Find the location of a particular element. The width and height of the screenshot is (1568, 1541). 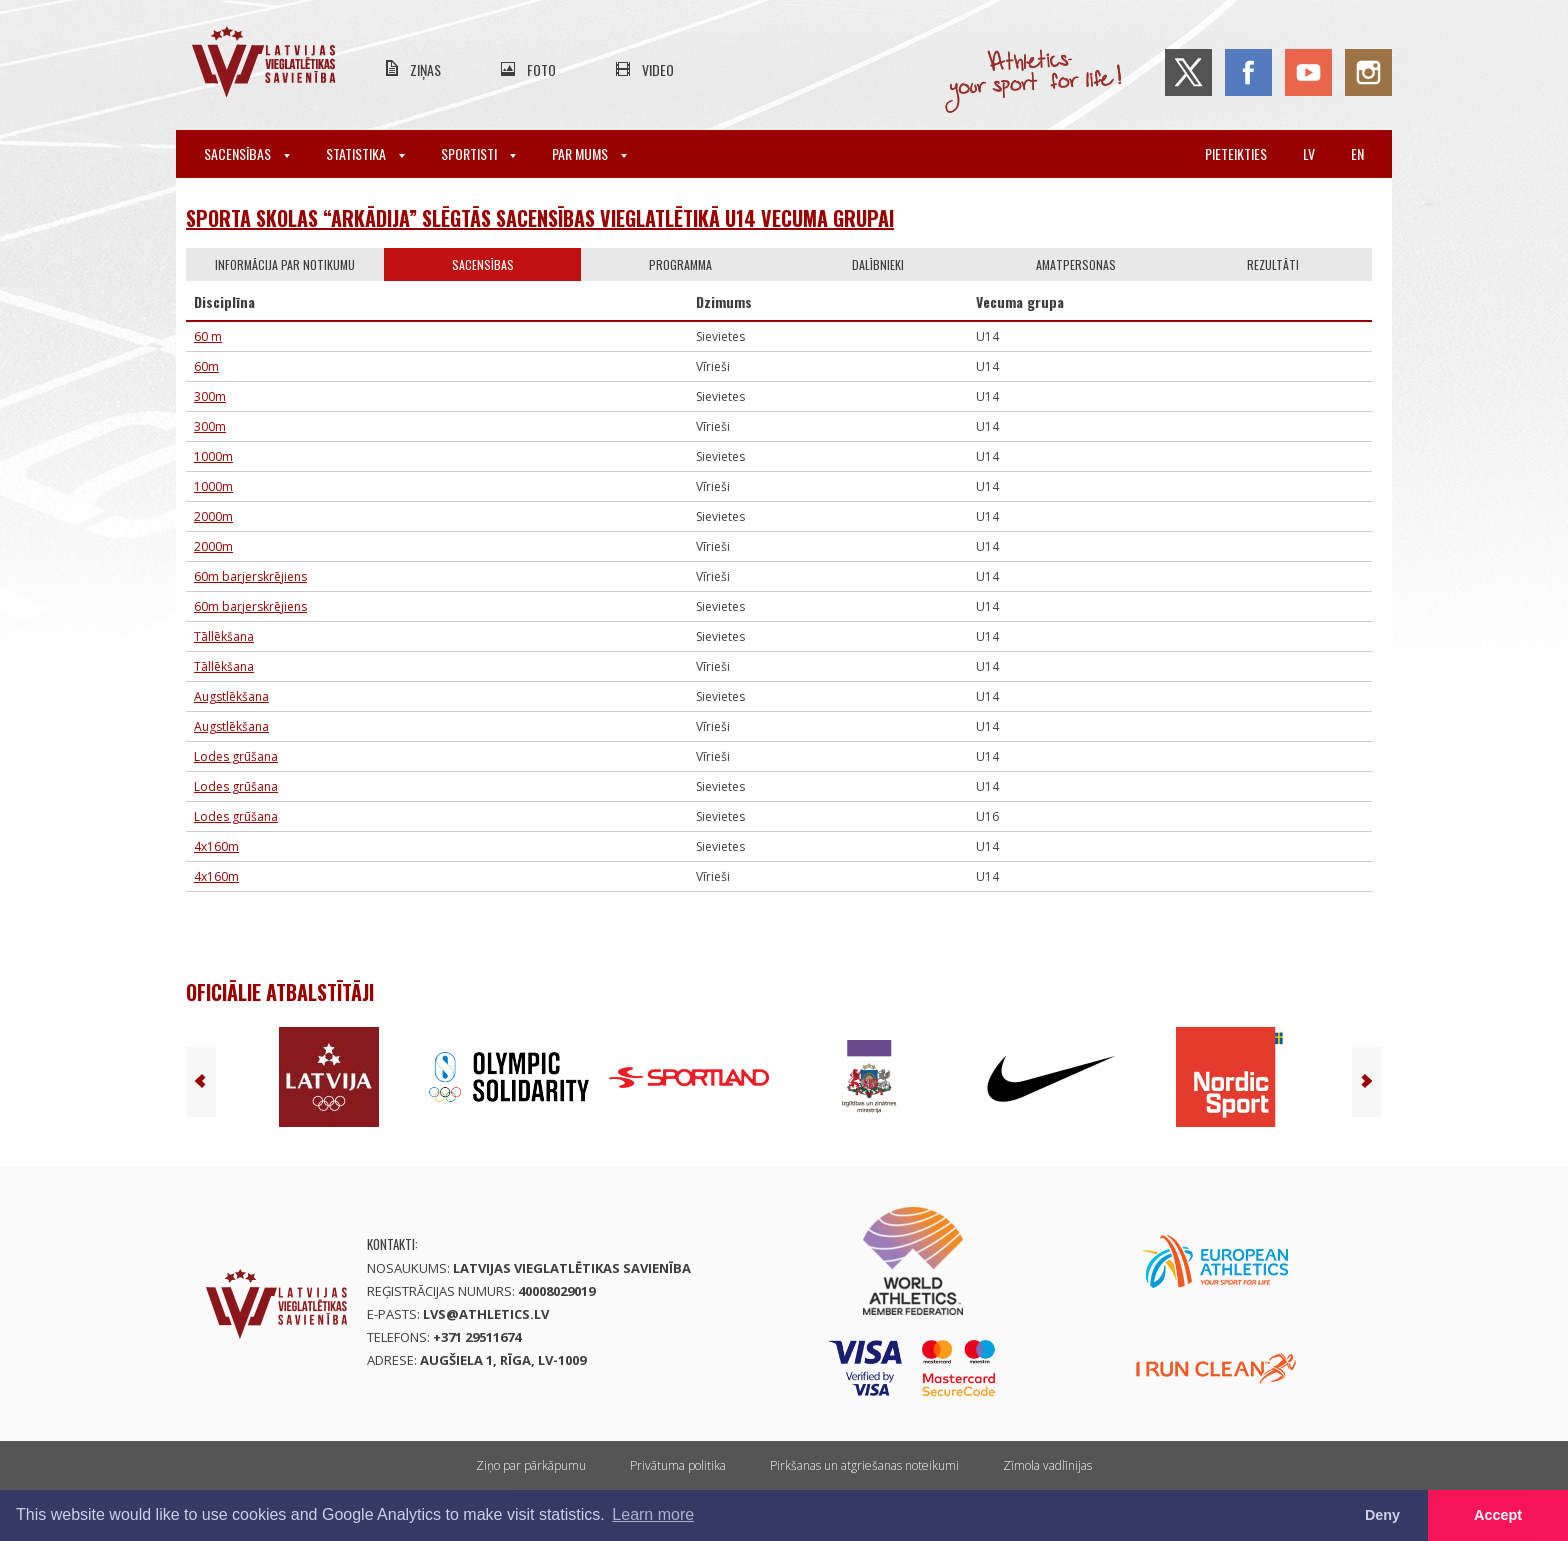

Pirkšanas un atgriešanas noteikumi is located at coordinates (864, 1465).